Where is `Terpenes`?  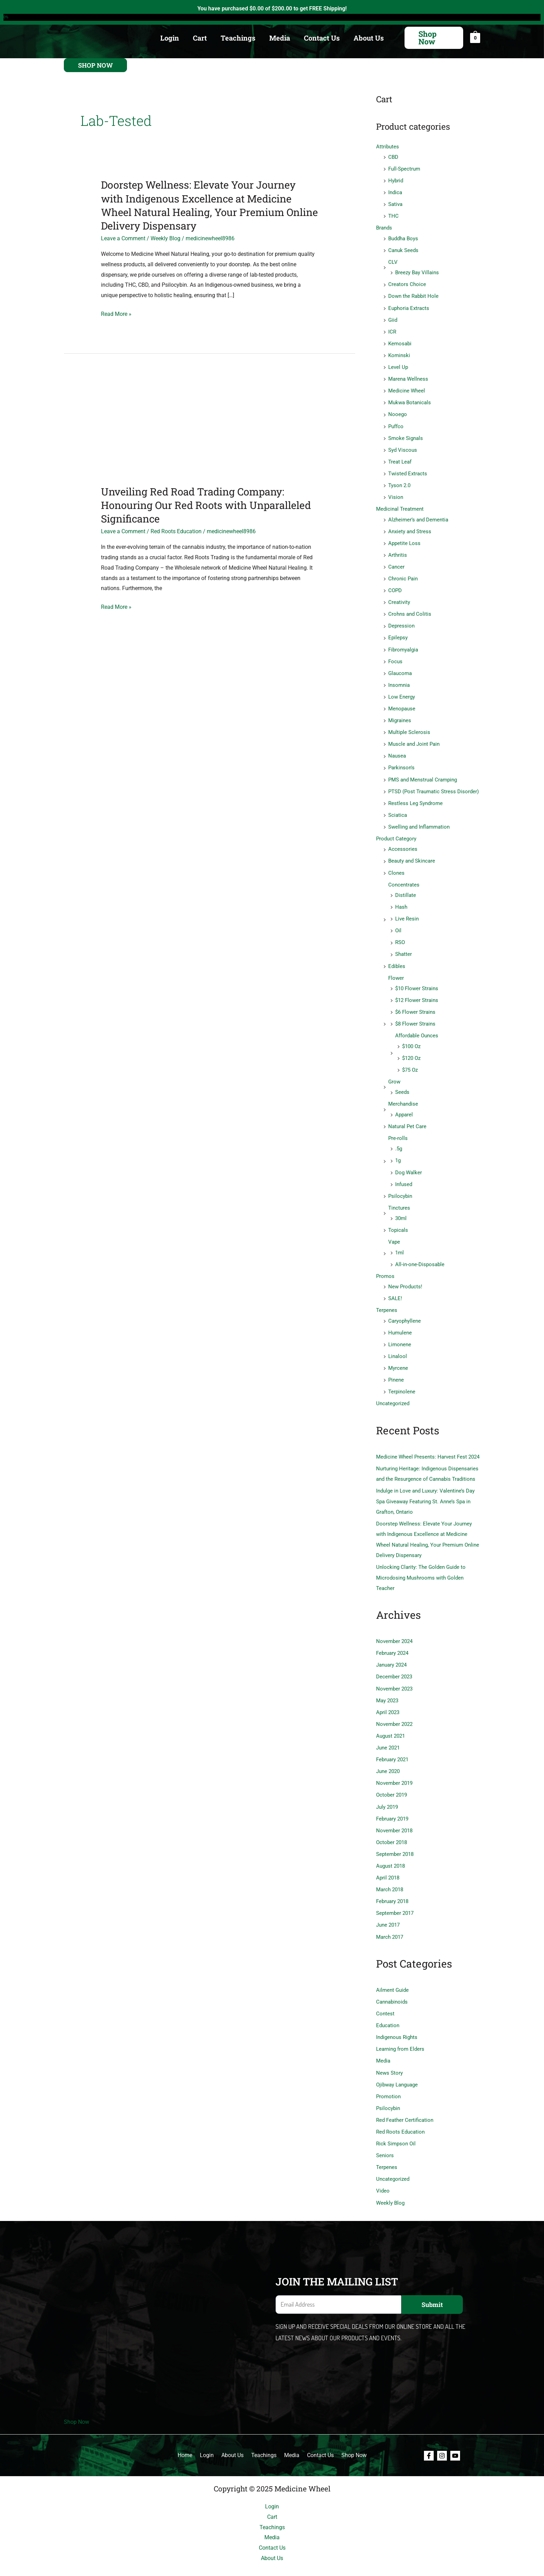 Terpenes is located at coordinates (386, 1298).